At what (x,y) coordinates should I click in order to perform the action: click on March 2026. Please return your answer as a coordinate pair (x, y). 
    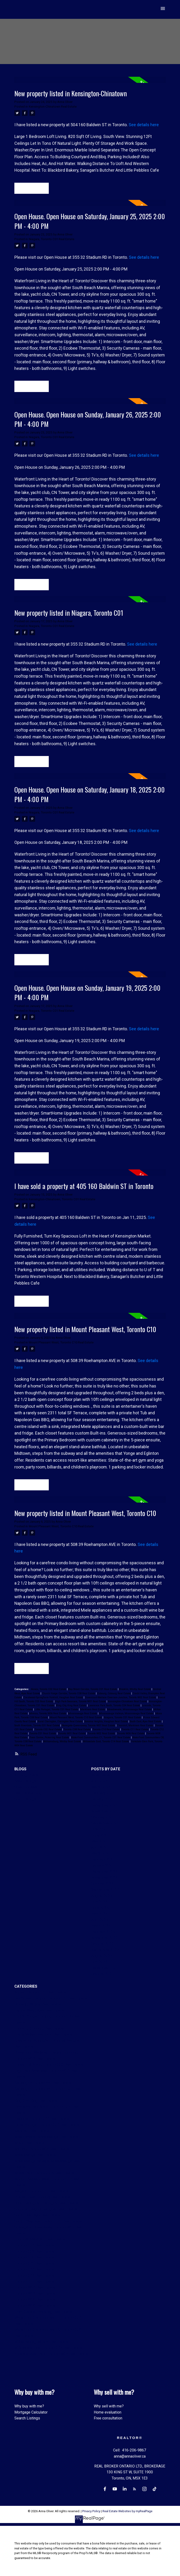
    Looking at the image, I should click on (101, 1787).